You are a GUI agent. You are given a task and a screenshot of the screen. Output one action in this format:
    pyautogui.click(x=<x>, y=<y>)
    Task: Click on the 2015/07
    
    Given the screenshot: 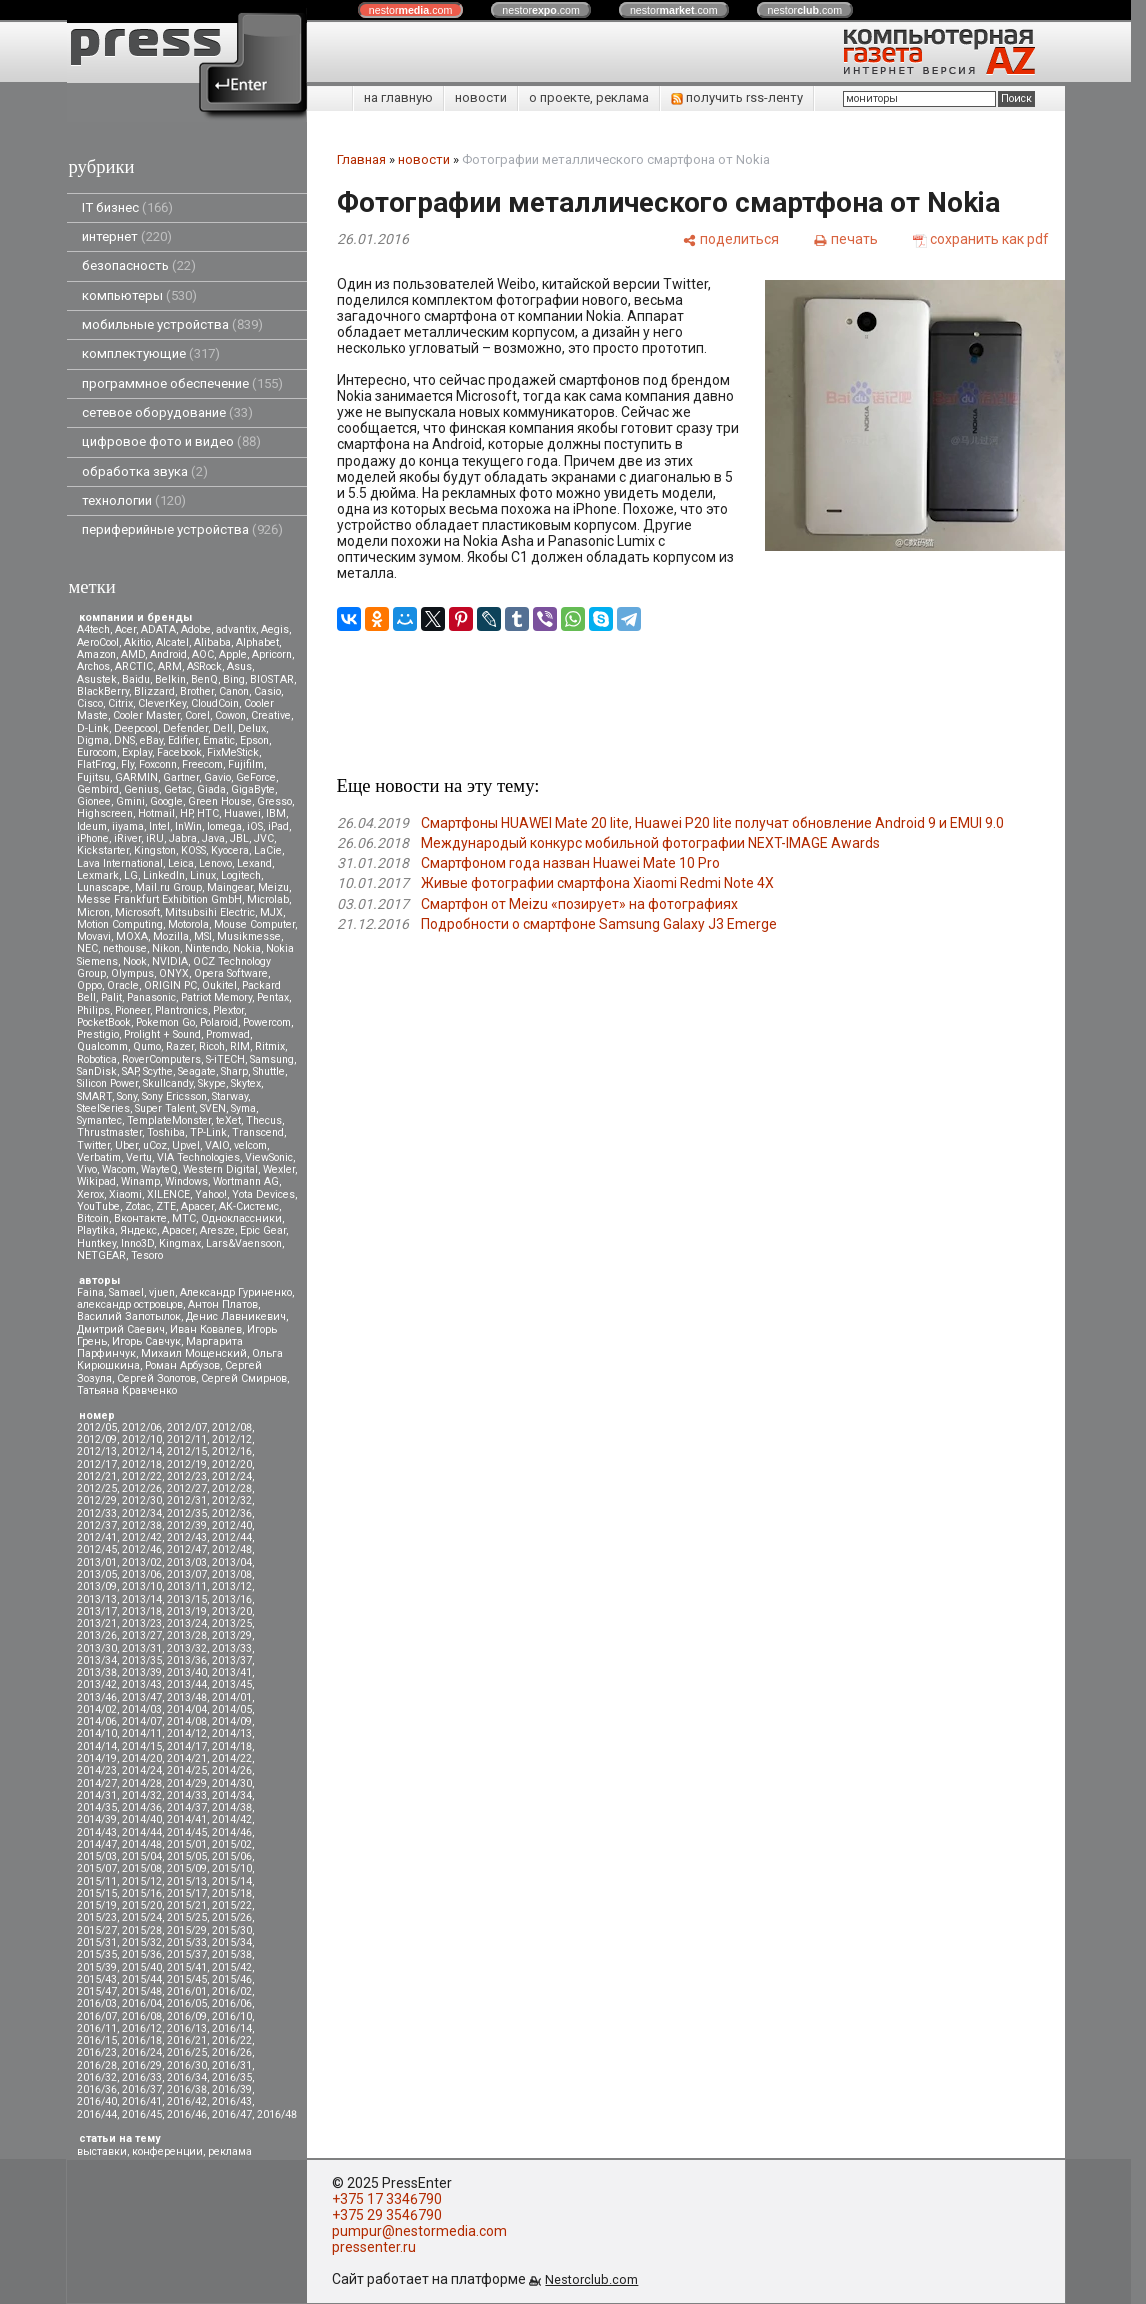 What is the action you would take?
    pyautogui.click(x=97, y=1868)
    